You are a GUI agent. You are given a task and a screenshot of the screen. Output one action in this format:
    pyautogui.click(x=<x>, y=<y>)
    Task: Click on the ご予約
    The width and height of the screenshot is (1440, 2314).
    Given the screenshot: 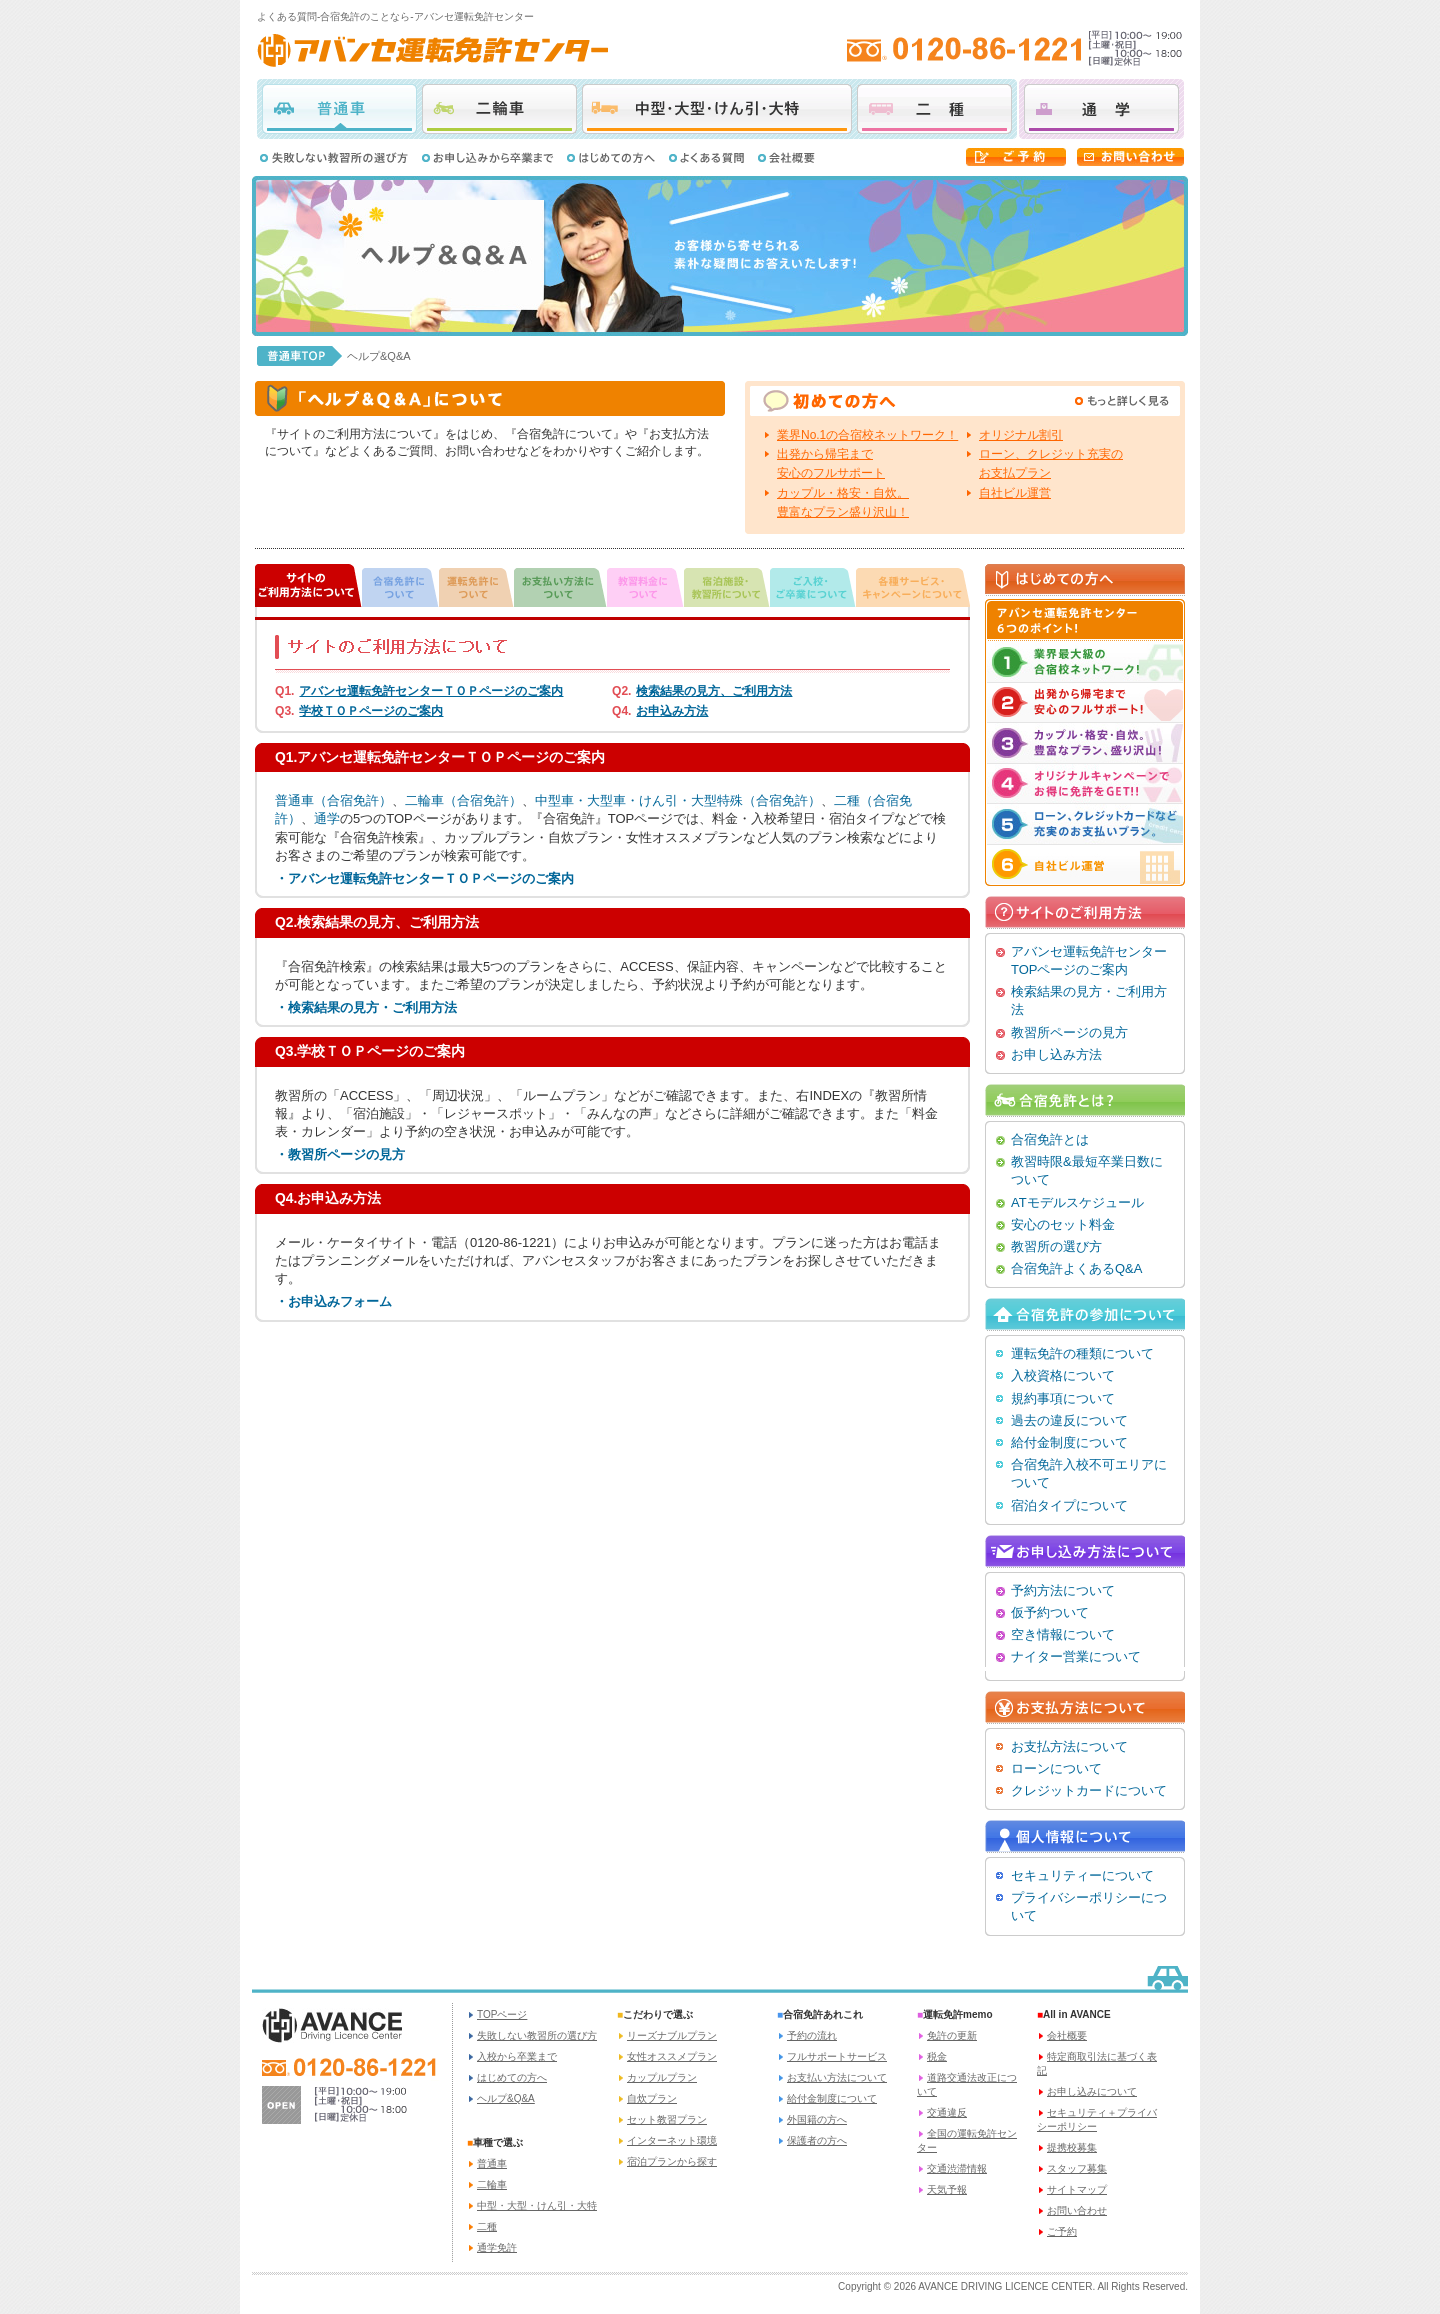 What is the action you would take?
    pyautogui.click(x=1062, y=2231)
    